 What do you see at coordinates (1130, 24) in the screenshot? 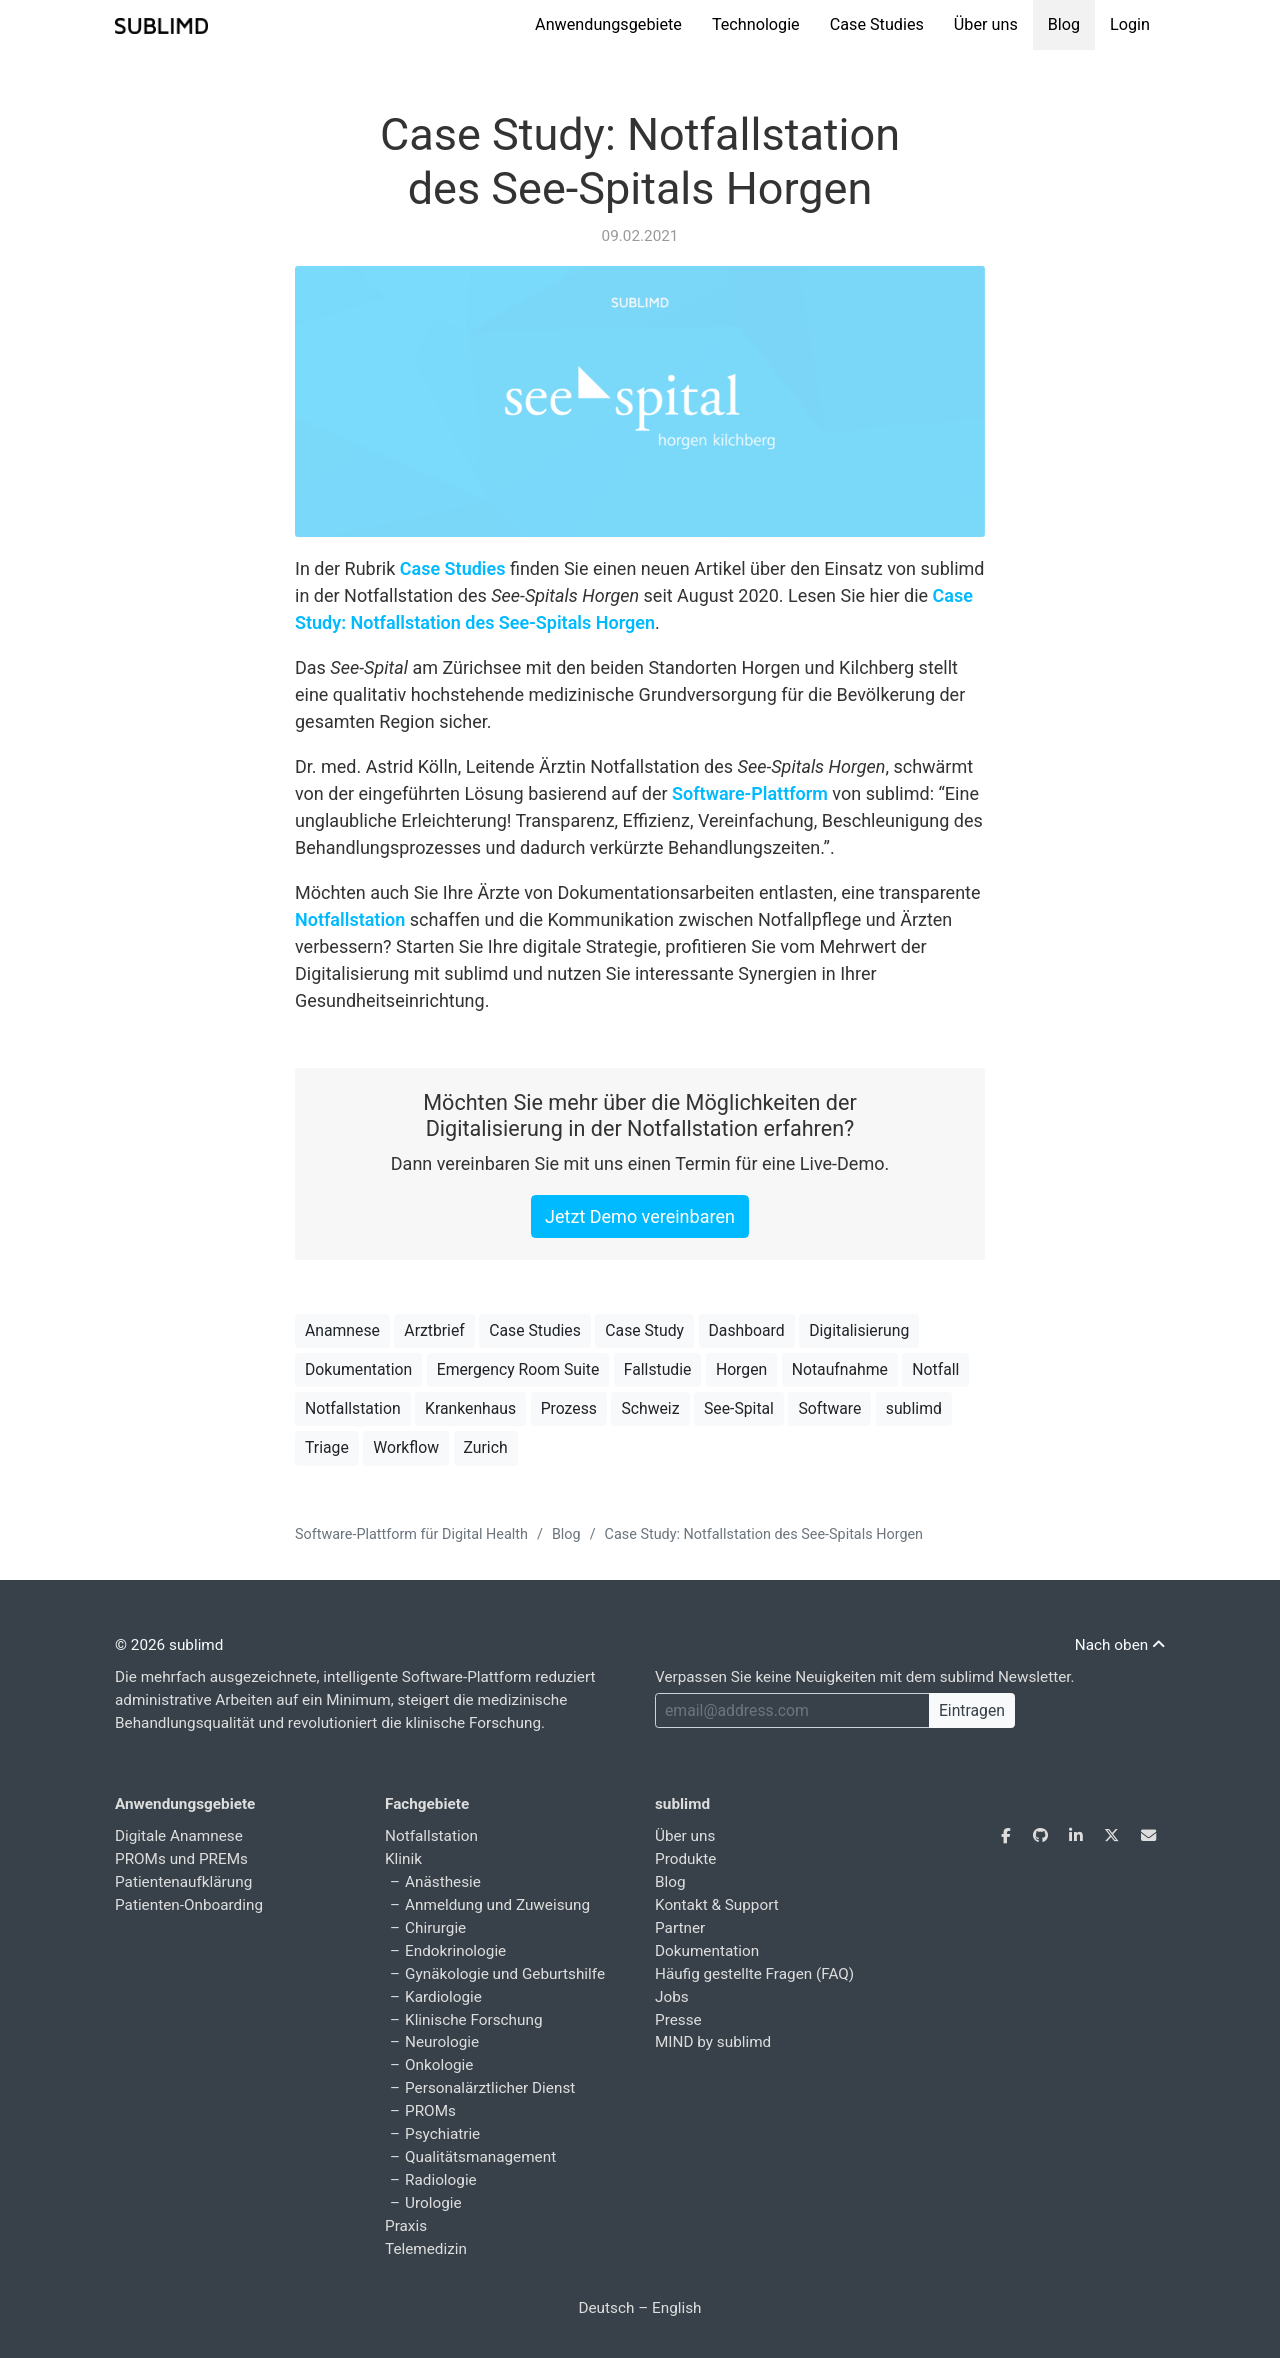
I see `Login` at bounding box center [1130, 24].